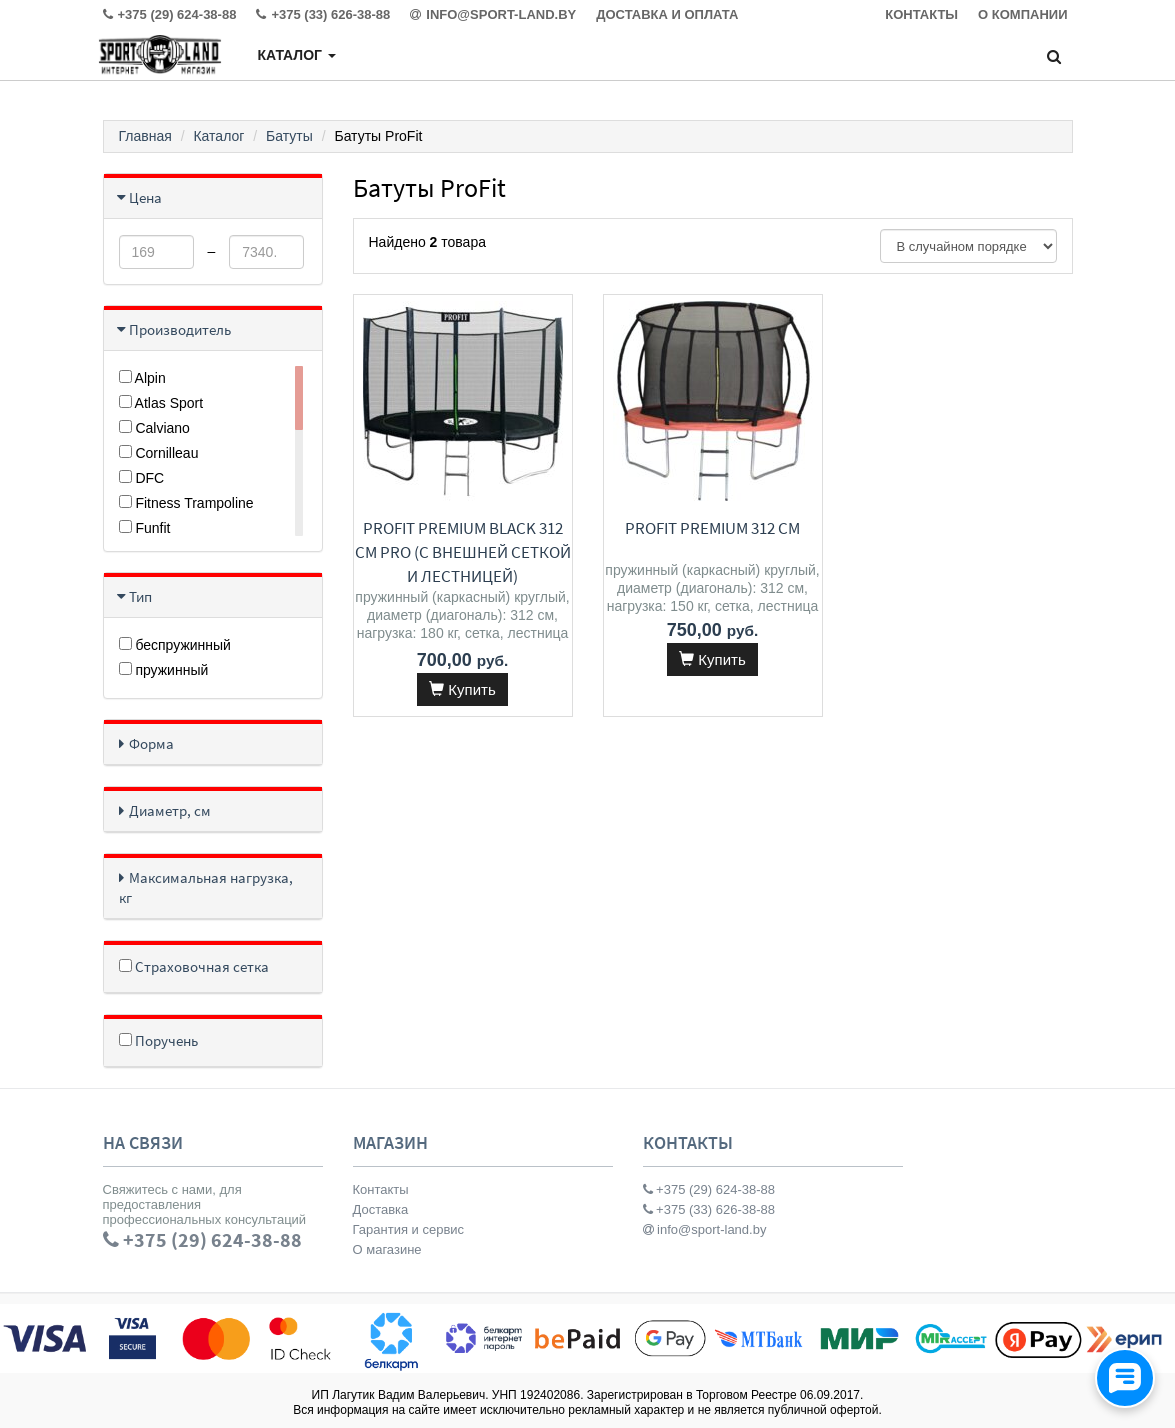  Describe the element at coordinates (709, 1189) in the screenshot. I see `+375 (29) 624-38-88` at that location.